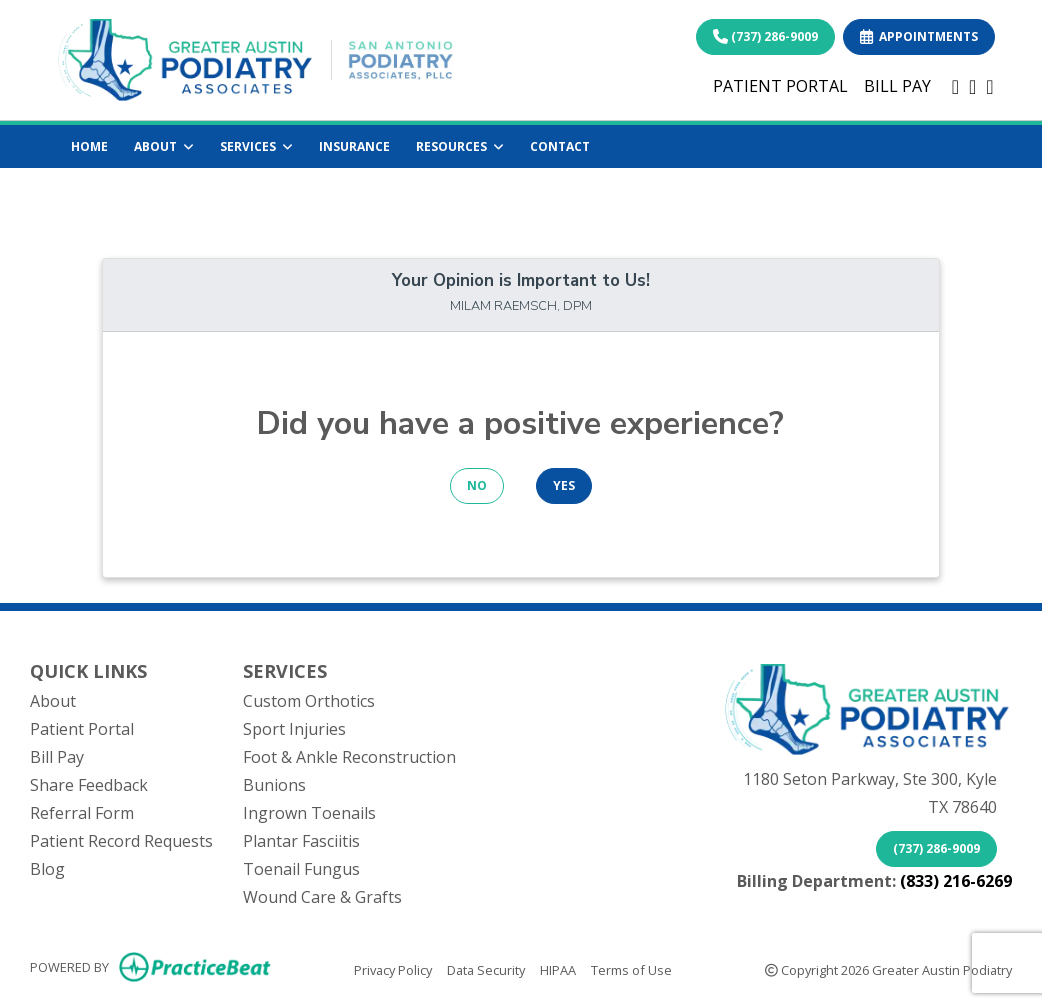 The height and width of the screenshot is (1007, 1042). What do you see at coordinates (919, 36) in the screenshot?
I see `APPOINTMENTS [link]` at bounding box center [919, 36].